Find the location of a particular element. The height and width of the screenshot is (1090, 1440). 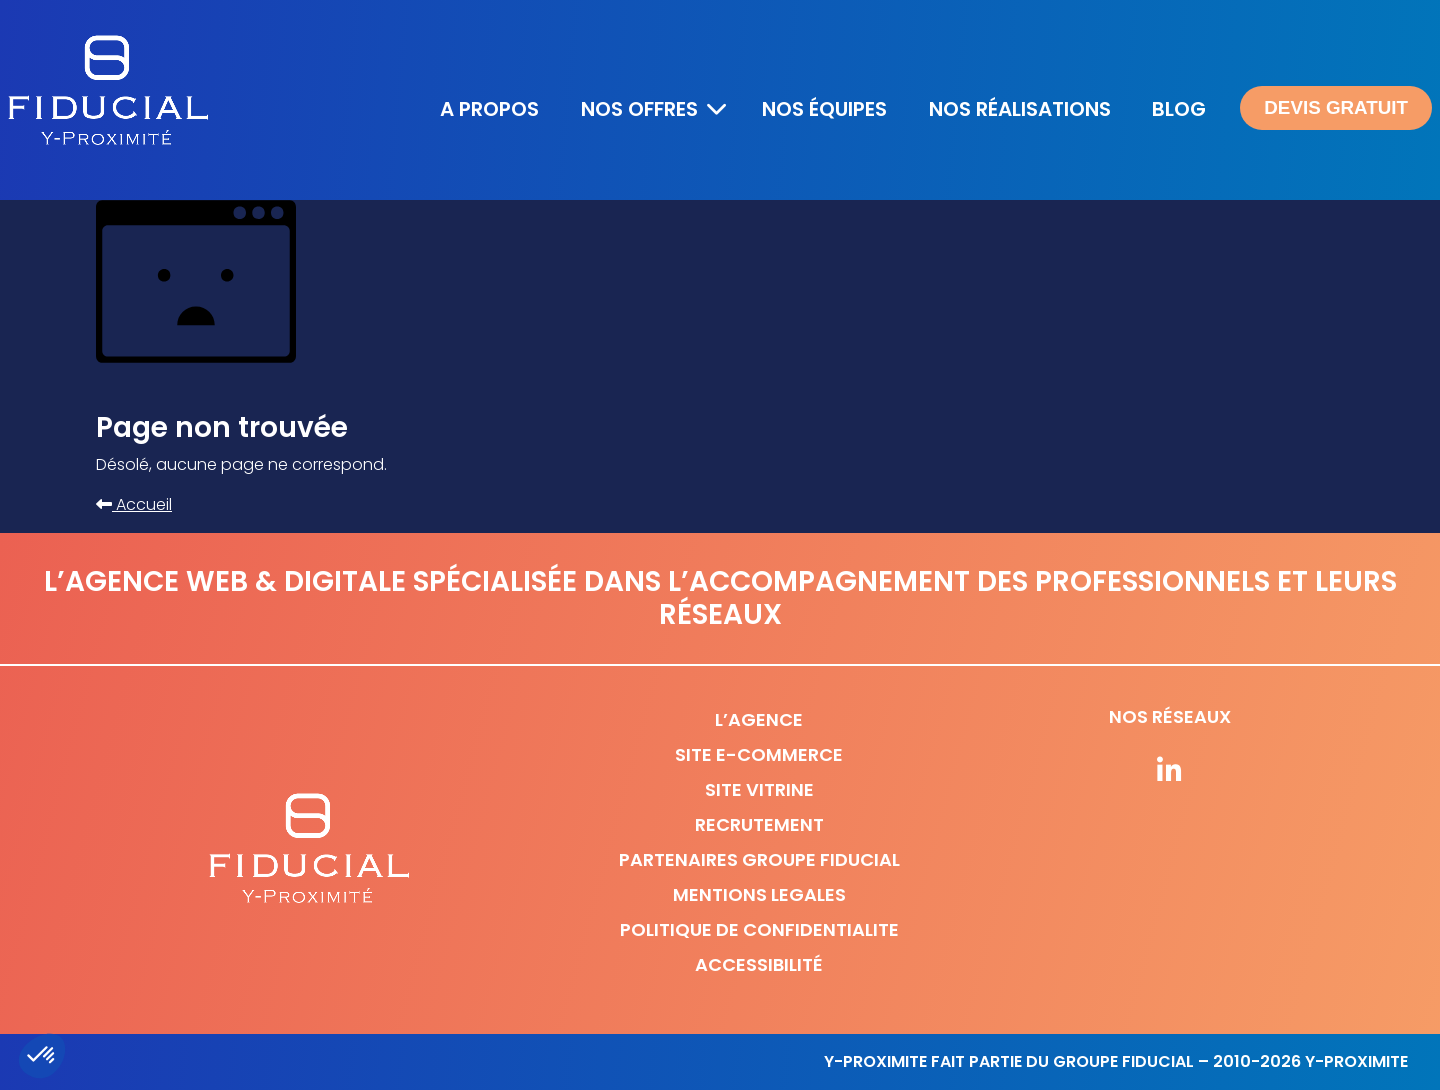

Accessibilité is located at coordinates (759, 964).